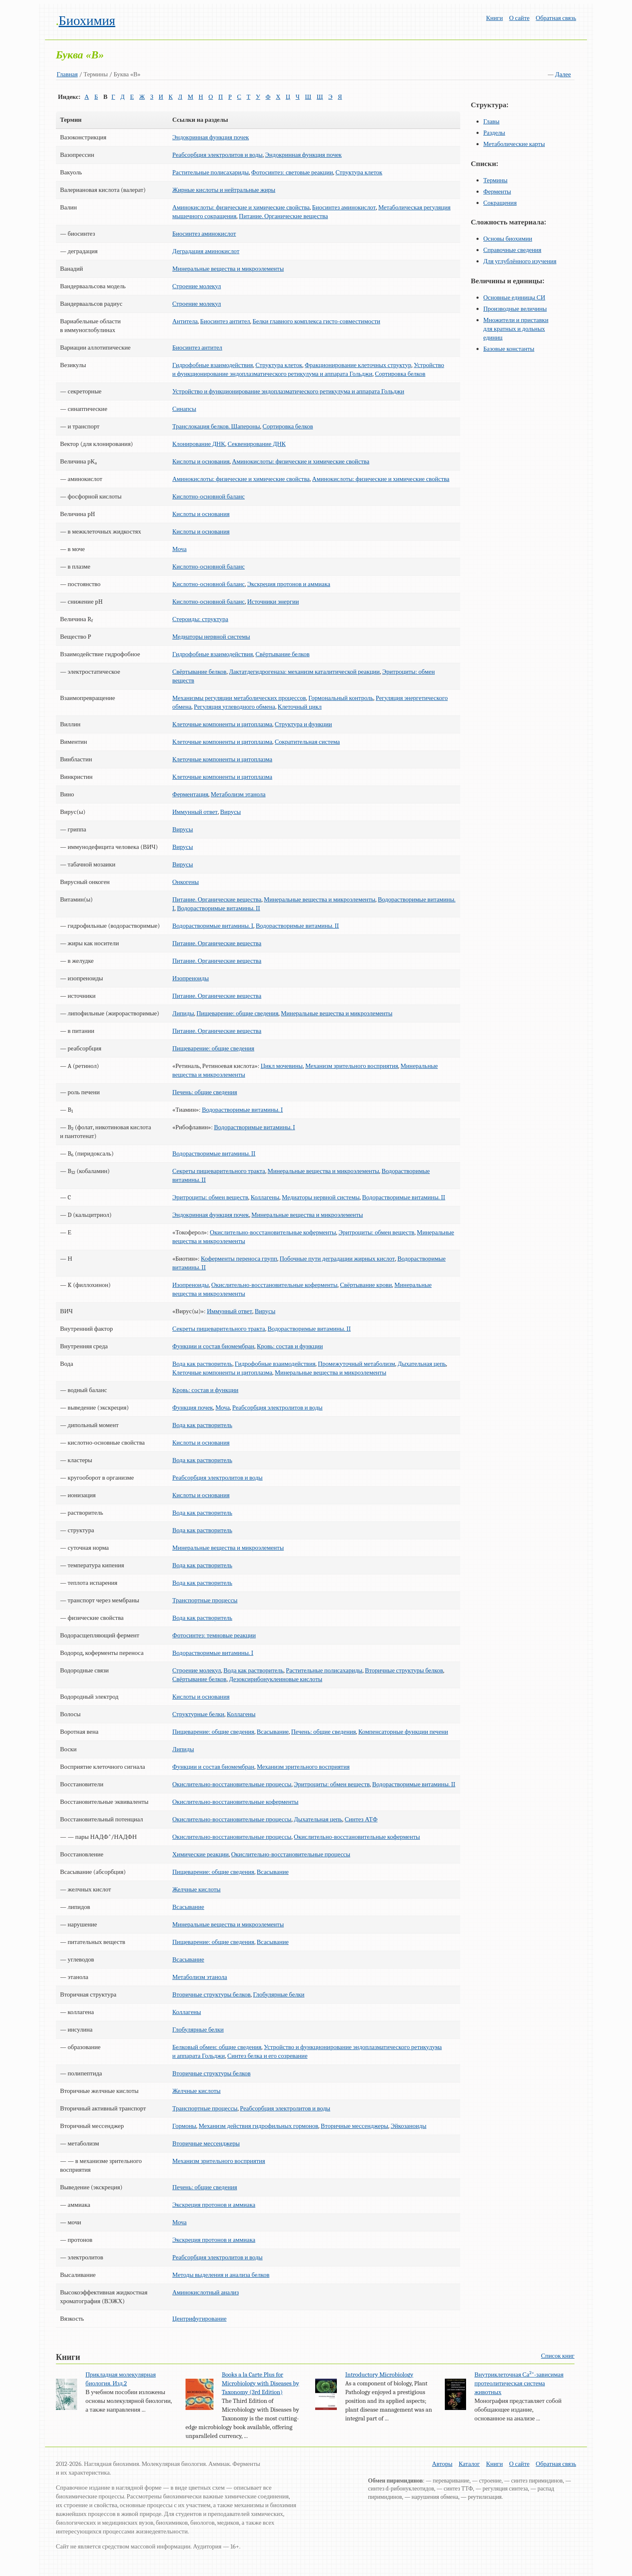 The height and width of the screenshot is (2576, 632). Describe the element at coordinates (288, 584) in the screenshot. I see `Экскреция протонов и аммиака` at that location.